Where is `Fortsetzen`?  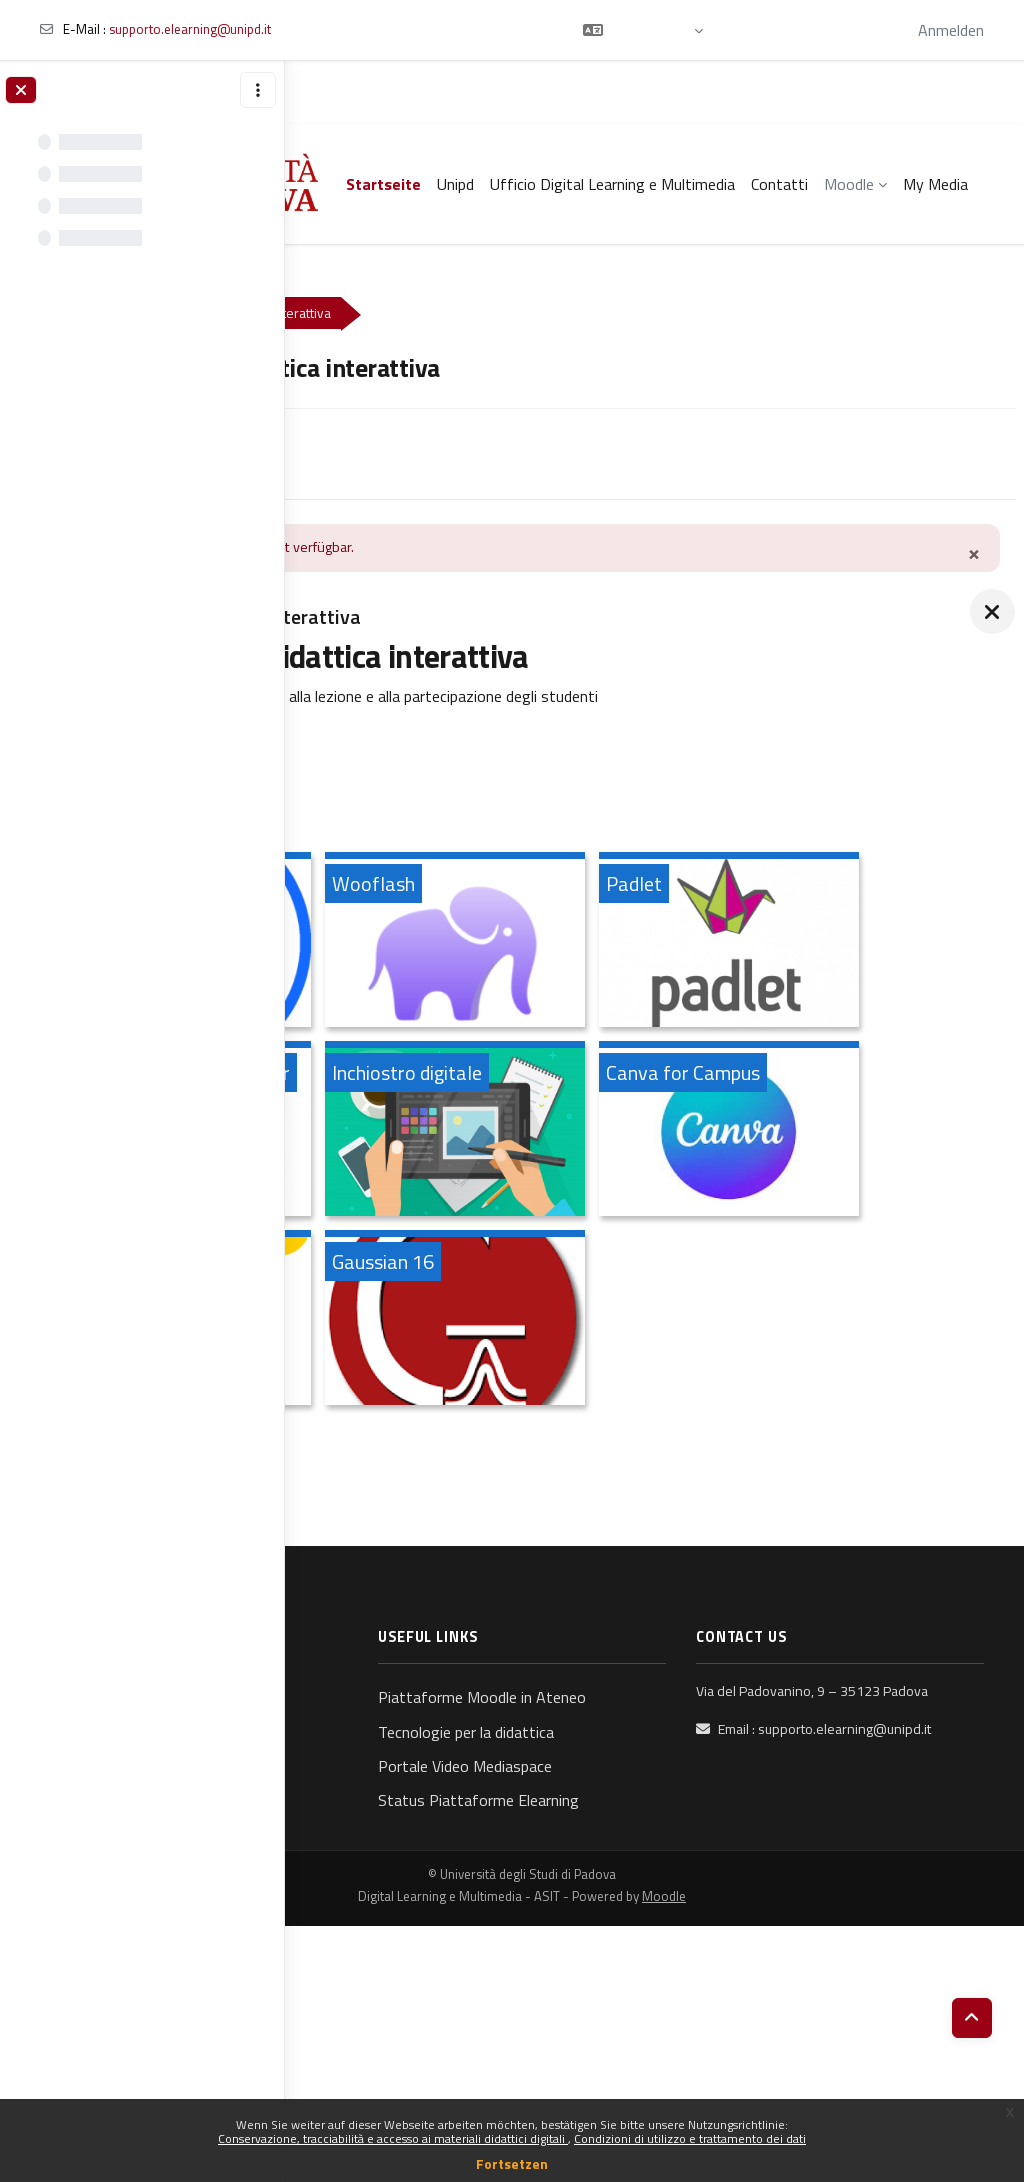 Fortsetzen is located at coordinates (512, 2163).